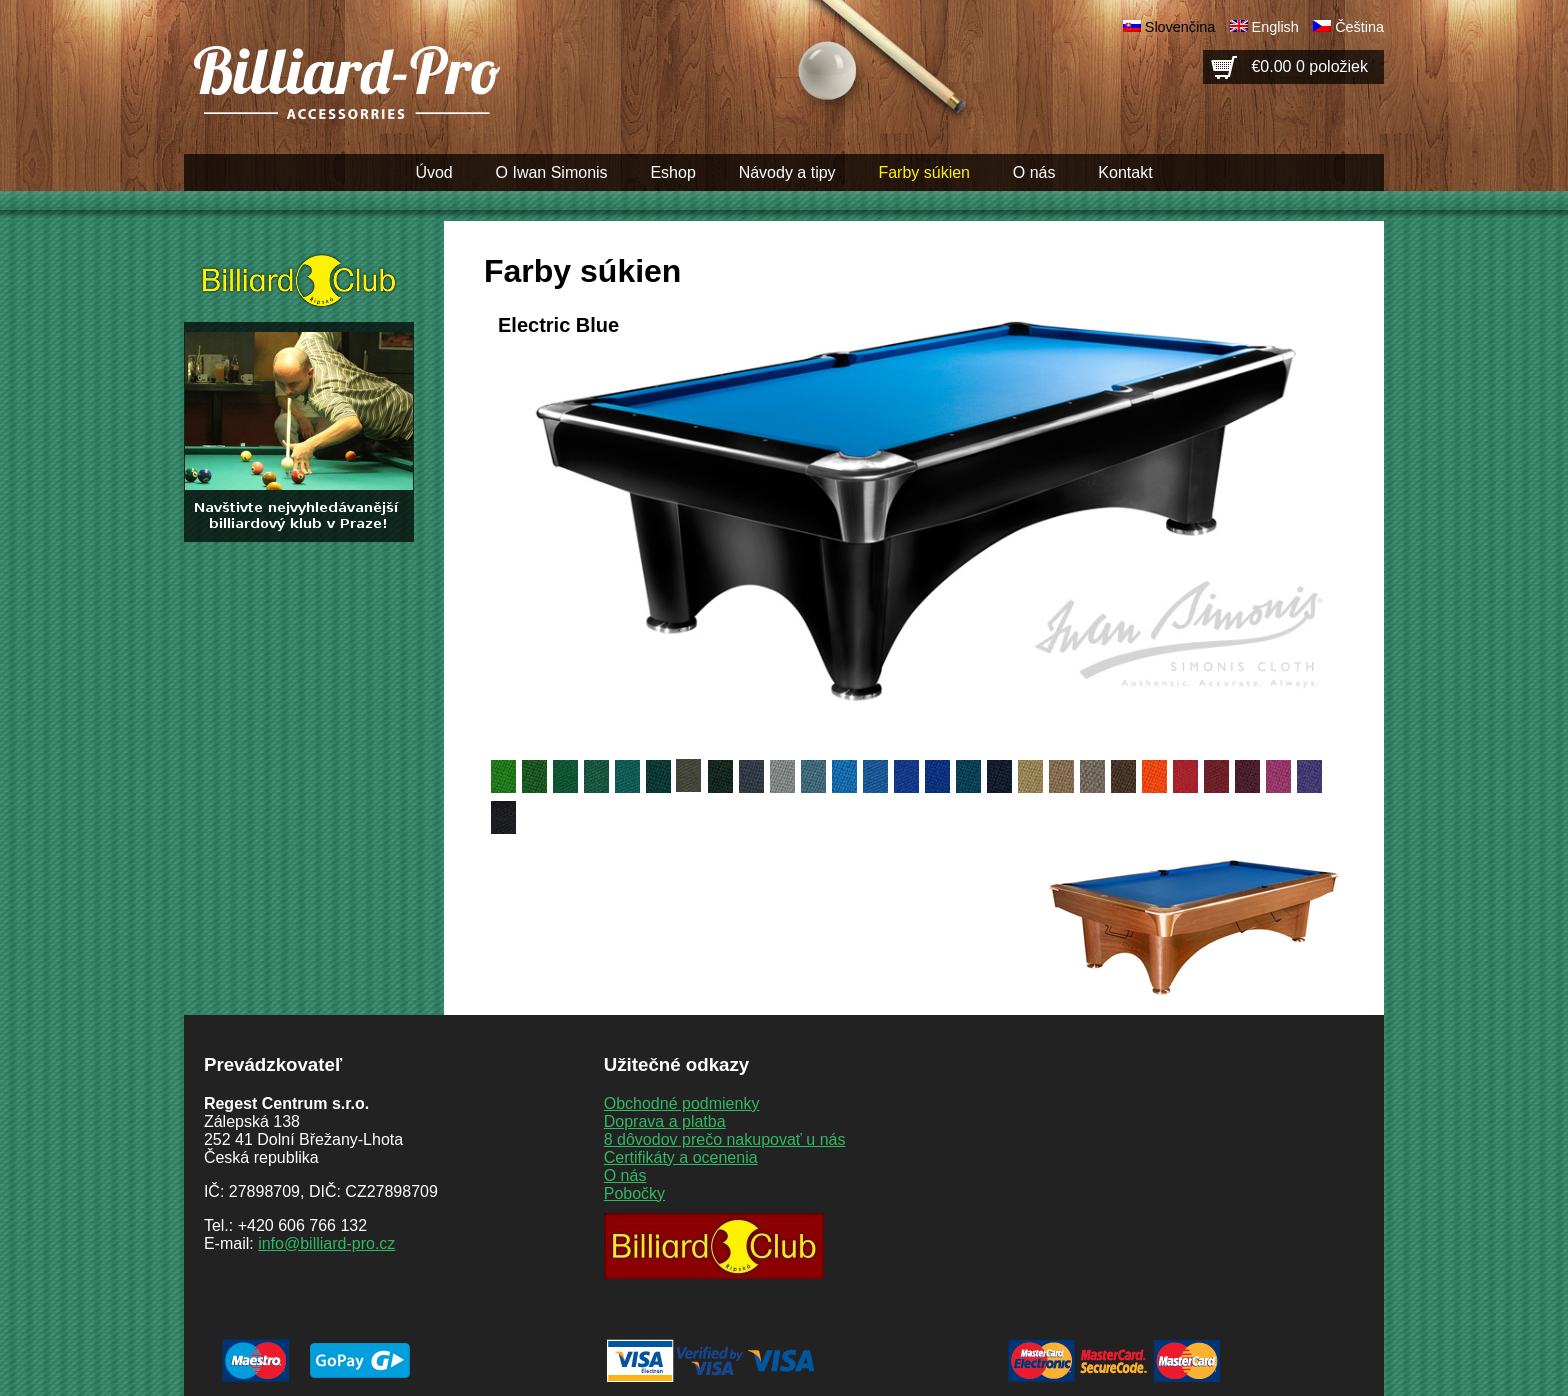  Describe the element at coordinates (1034, 172) in the screenshot. I see `O nás` at that location.